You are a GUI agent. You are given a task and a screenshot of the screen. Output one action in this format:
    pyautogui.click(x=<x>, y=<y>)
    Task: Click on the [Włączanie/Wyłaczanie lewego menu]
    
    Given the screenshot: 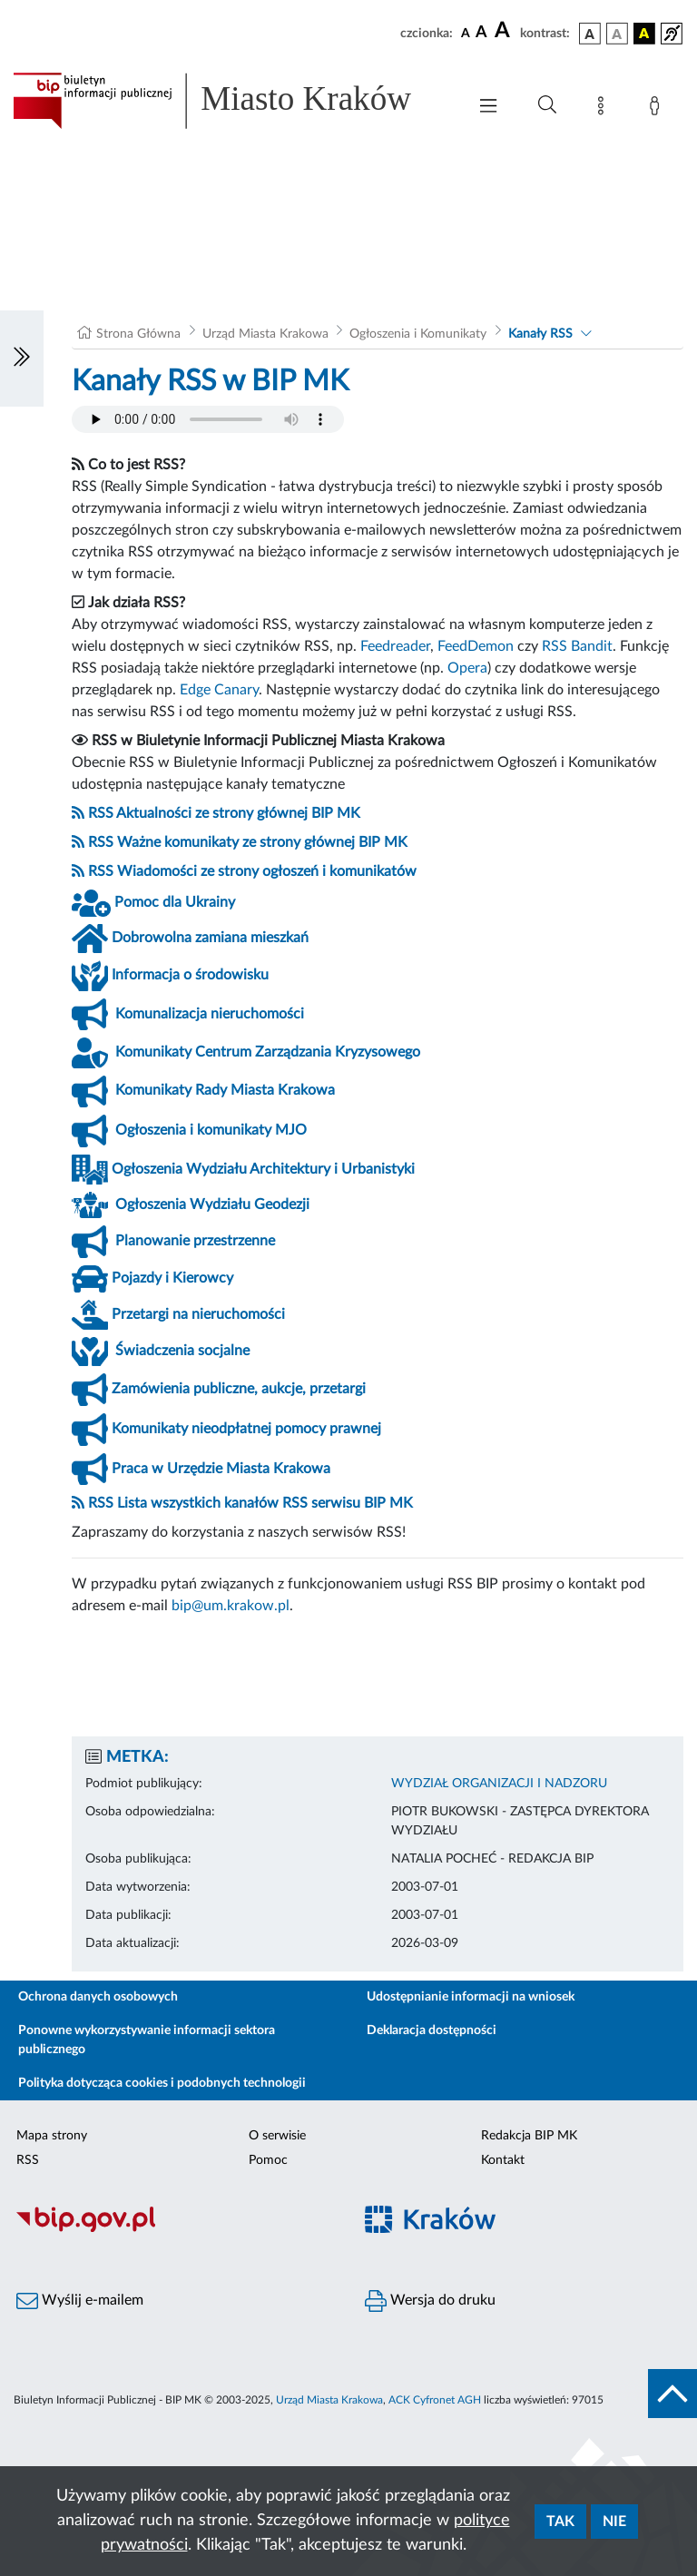 What is the action you would take?
    pyautogui.click(x=22, y=358)
    